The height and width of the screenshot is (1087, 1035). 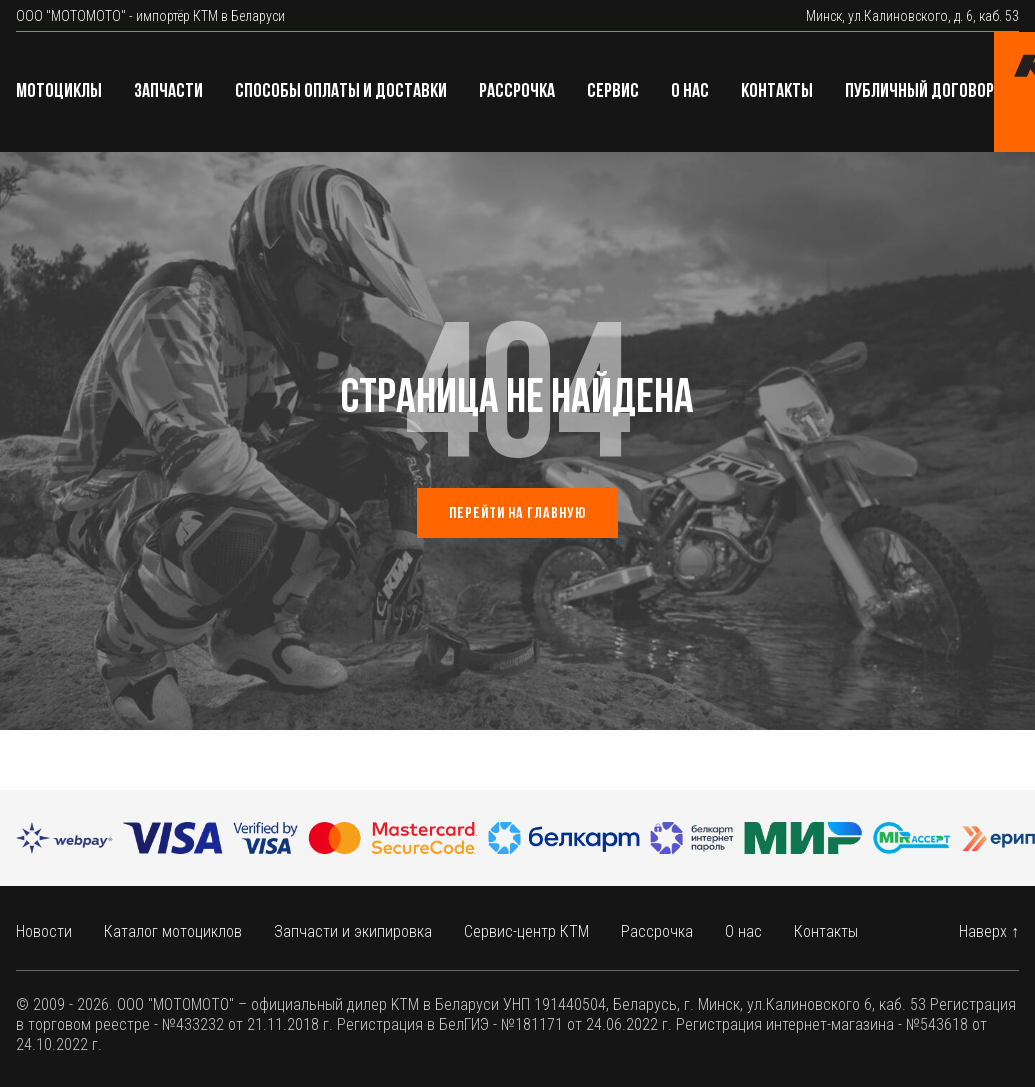 What do you see at coordinates (690, 92) in the screenshot?
I see `О нас` at bounding box center [690, 92].